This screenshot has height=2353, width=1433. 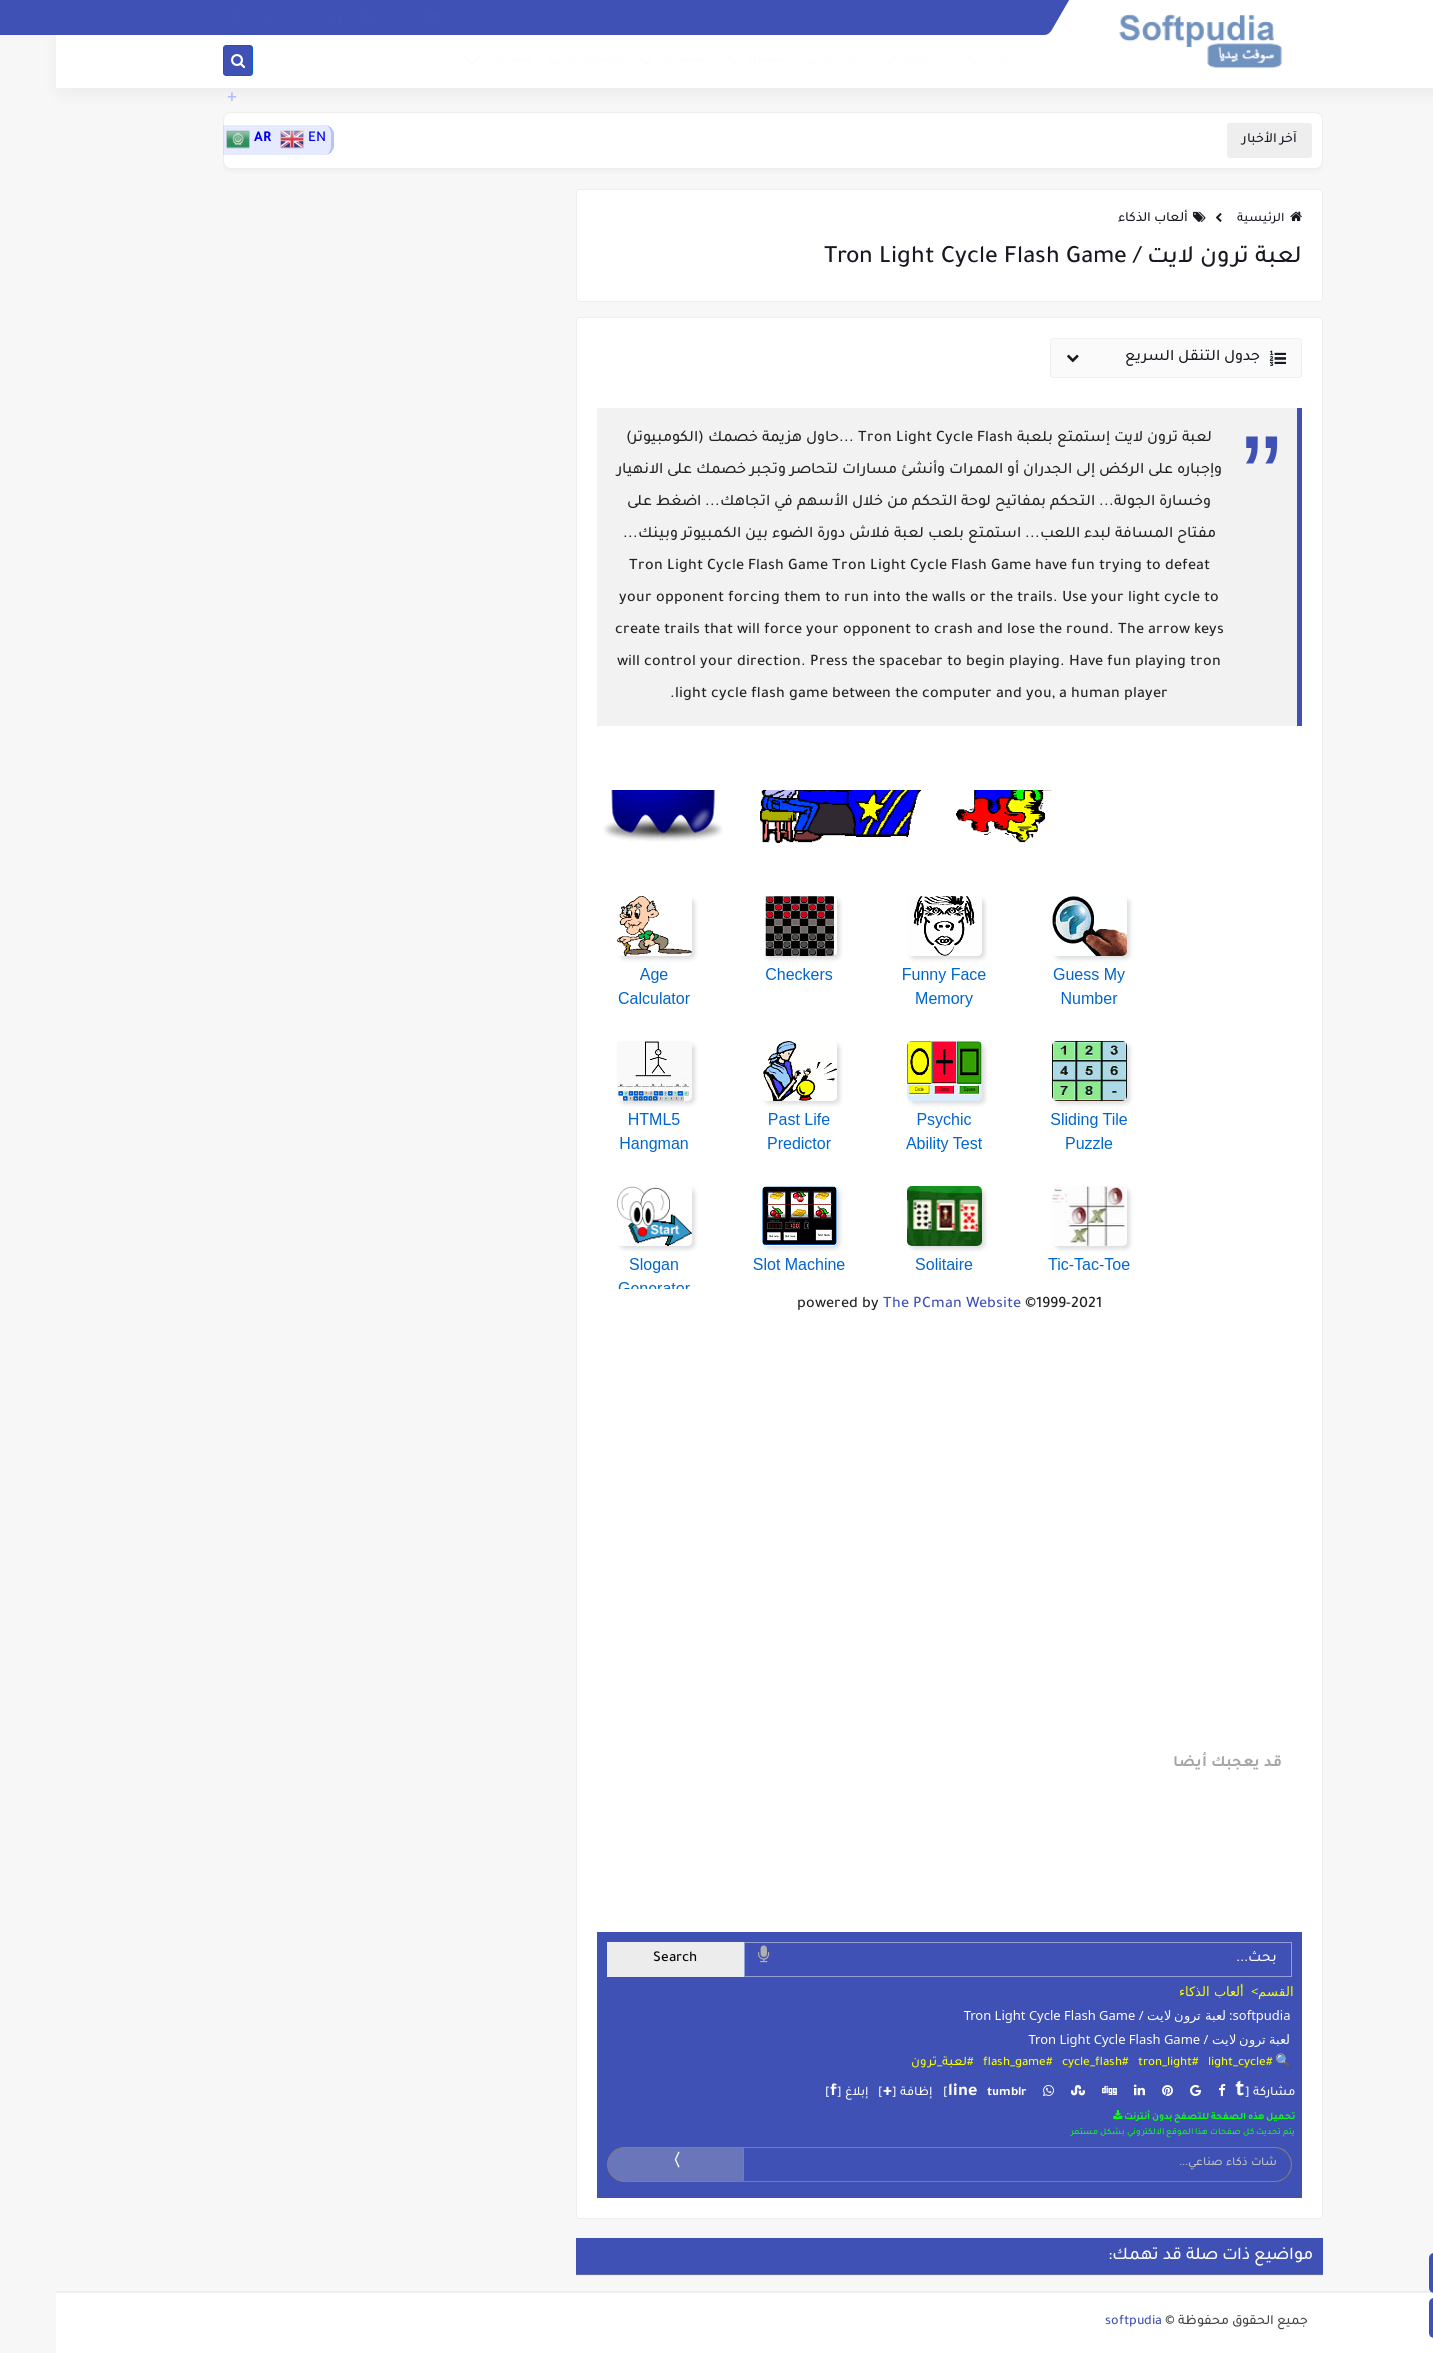 What do you see at coordinates (1097, 219) in the screenshot?
I see `ألعاب الذكاء` at bounding box center [1097, 219].